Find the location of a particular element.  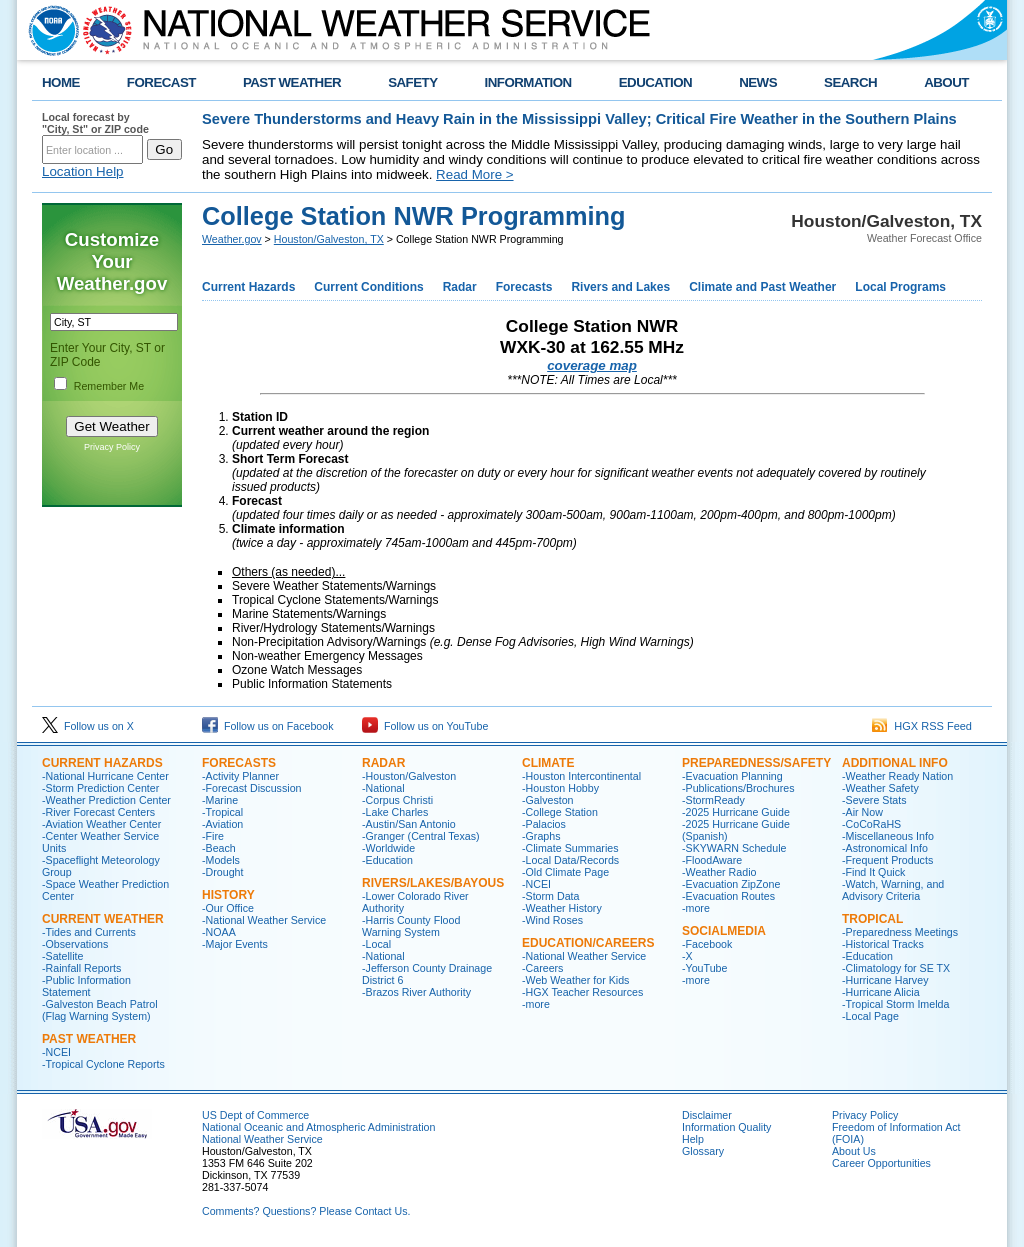

-Weather Ready Nation is located at coordinates (897, 776).